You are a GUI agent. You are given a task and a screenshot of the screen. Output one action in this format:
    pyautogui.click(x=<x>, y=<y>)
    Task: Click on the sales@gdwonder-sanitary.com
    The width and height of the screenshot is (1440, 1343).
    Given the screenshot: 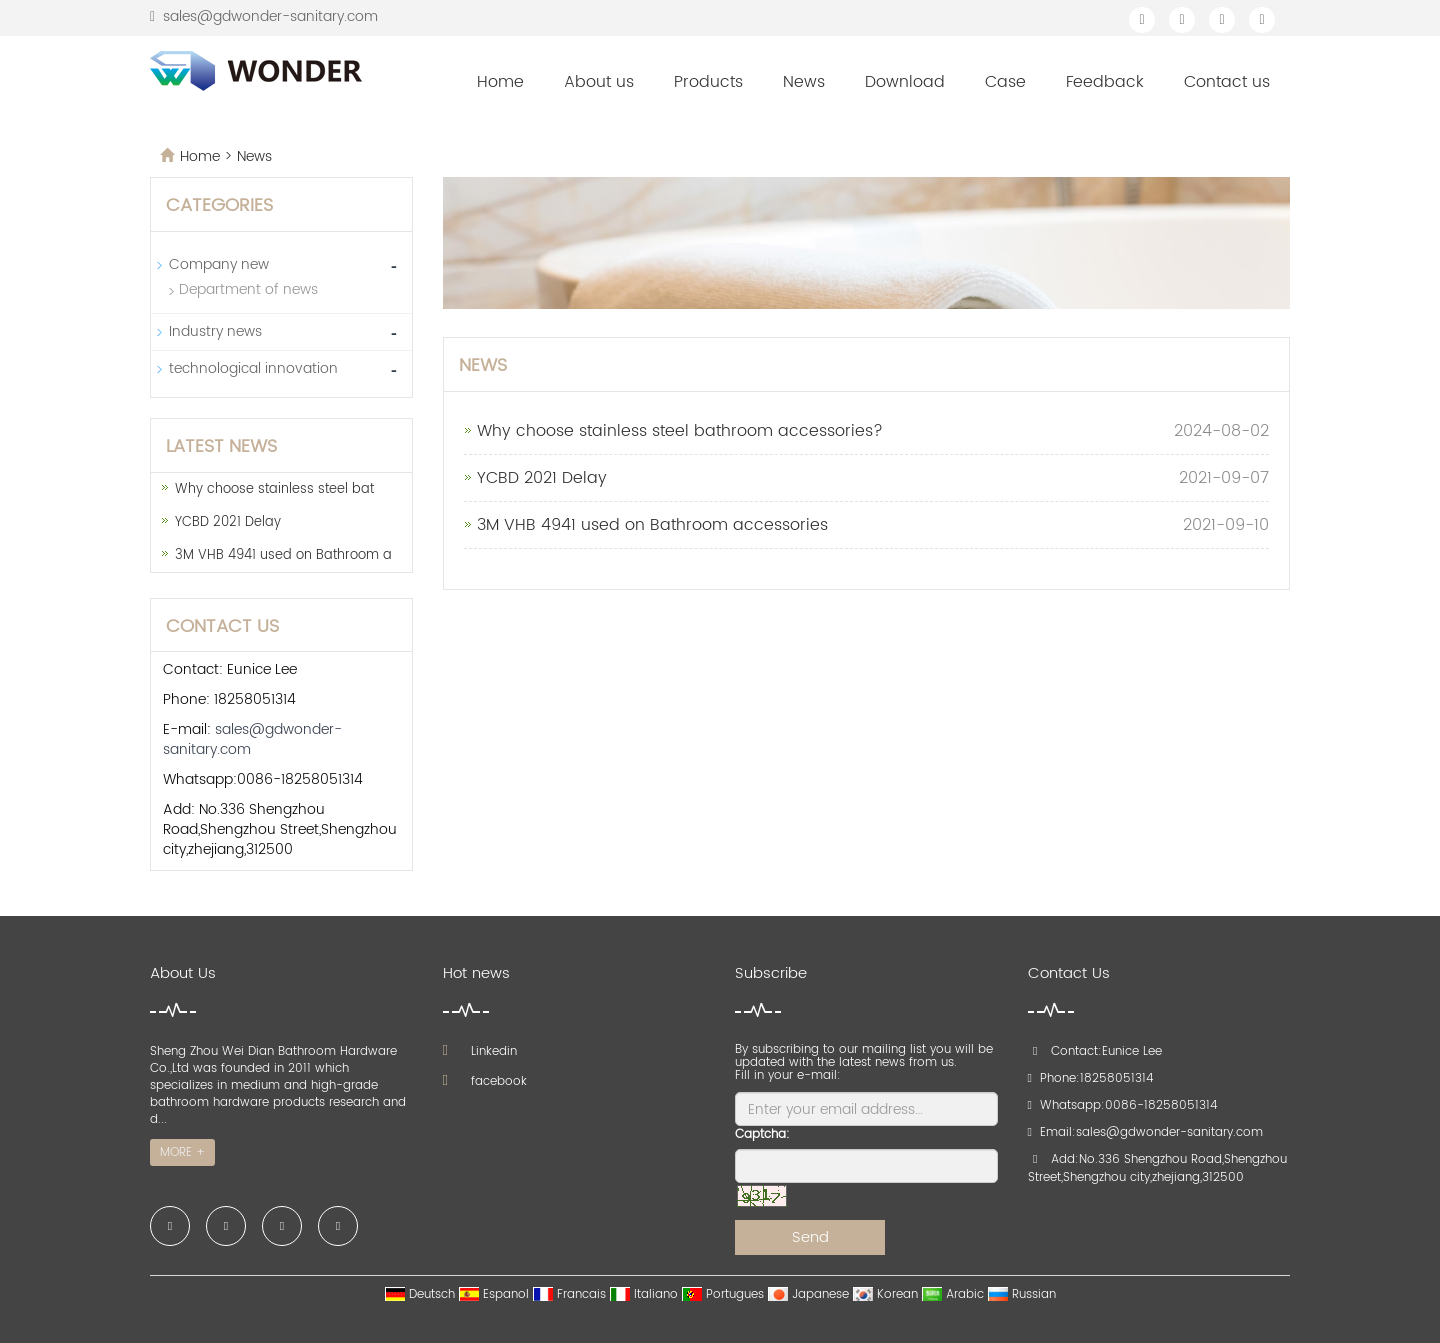 What is the action you would take?
    pyautogui.click(x=270, y=16)
    